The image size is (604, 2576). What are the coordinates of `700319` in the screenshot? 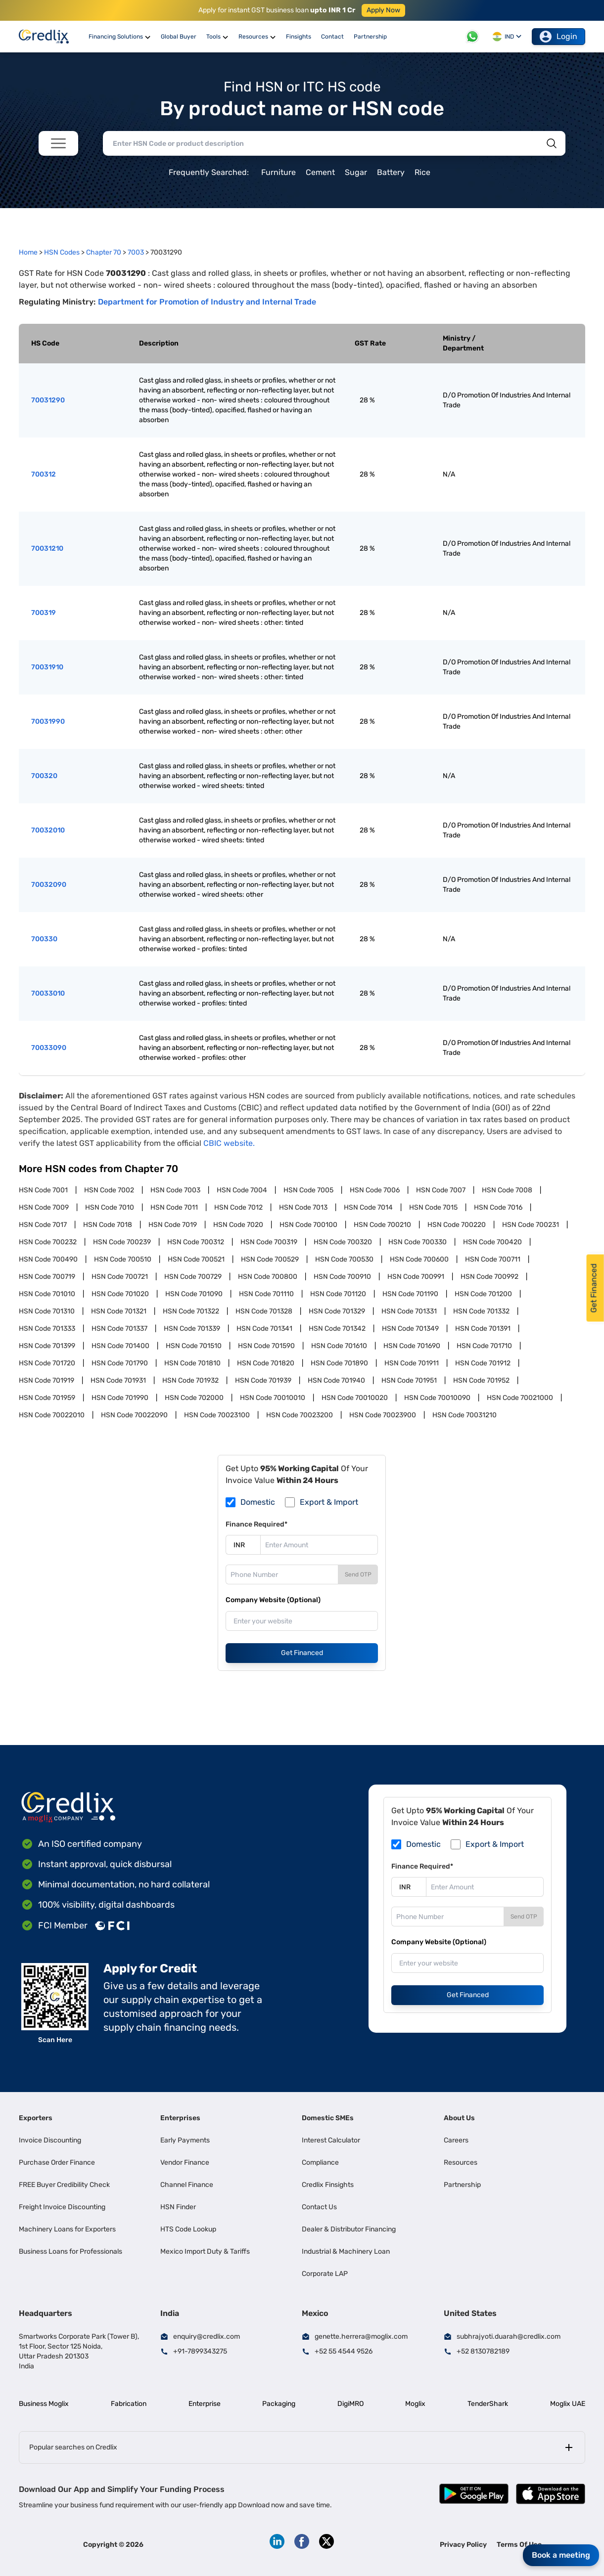 It's located at (43, 613).